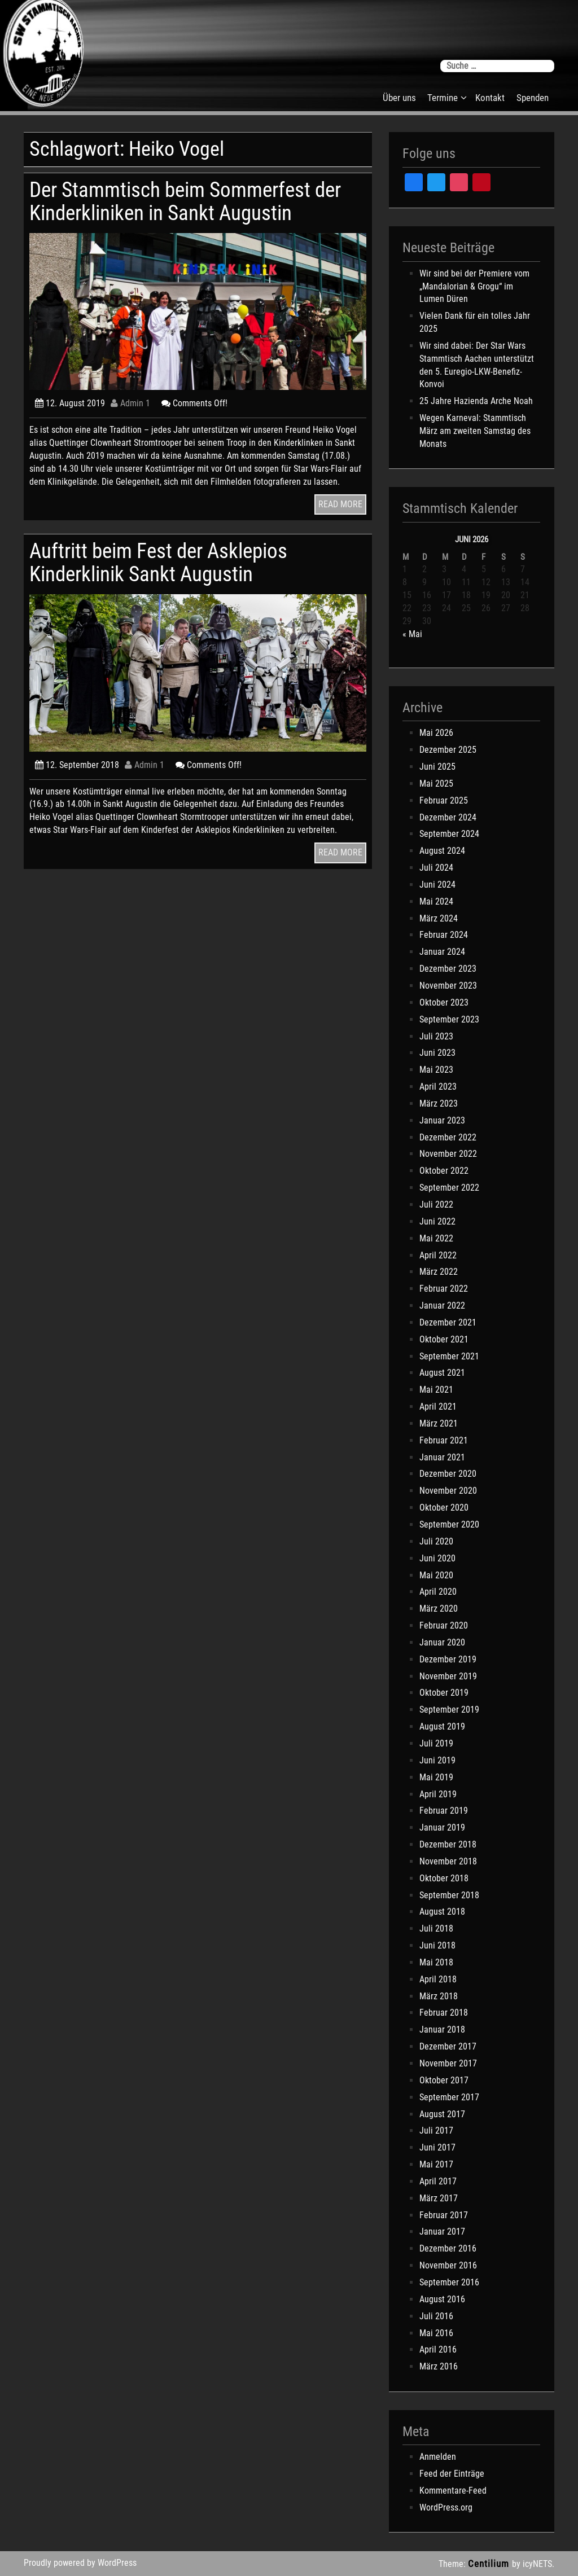 The width and height of the screenshot is (578, 2576). I want to click on Dezember 2023, so click(447, 968).